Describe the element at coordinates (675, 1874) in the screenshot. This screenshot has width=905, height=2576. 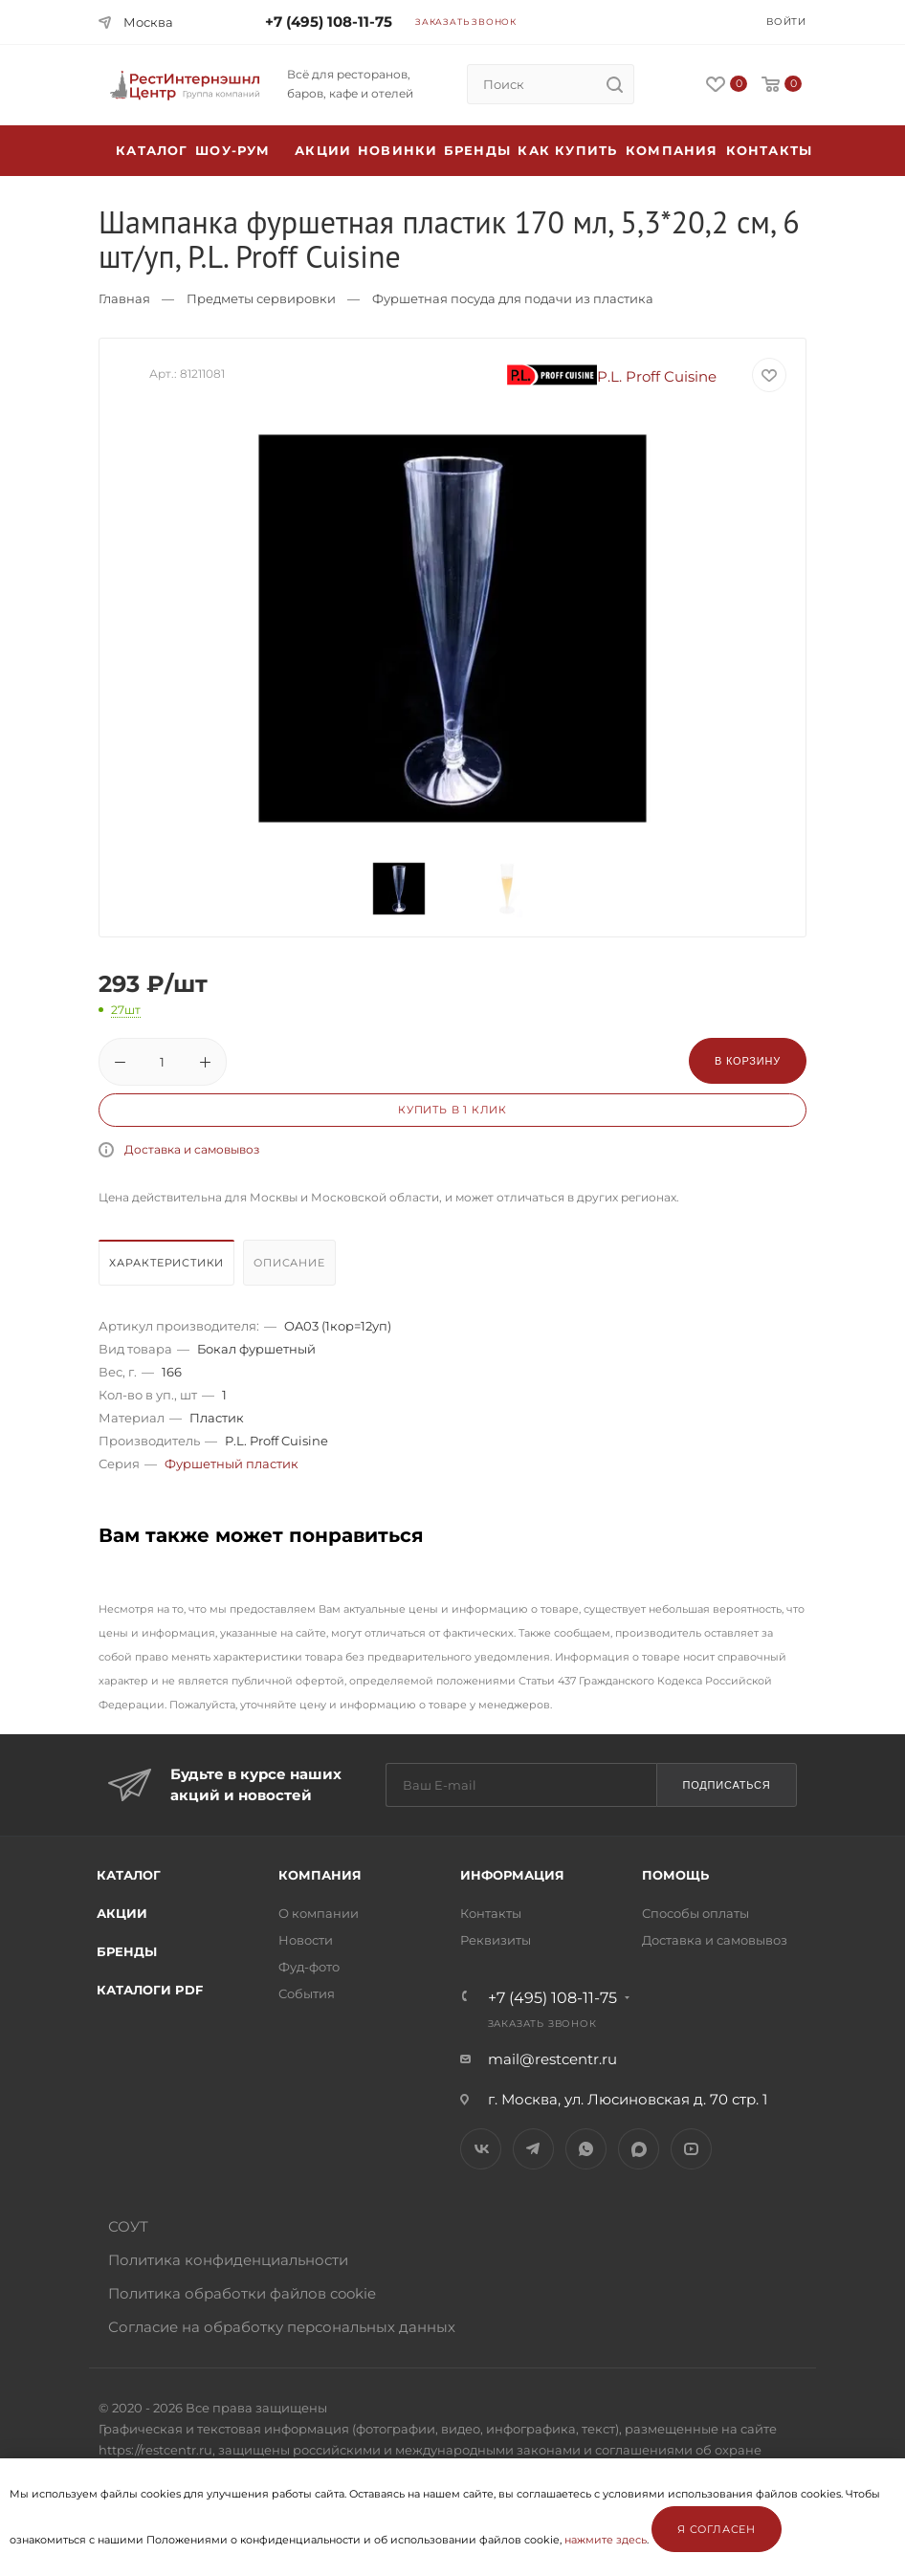
I see `Помощь` at that location.